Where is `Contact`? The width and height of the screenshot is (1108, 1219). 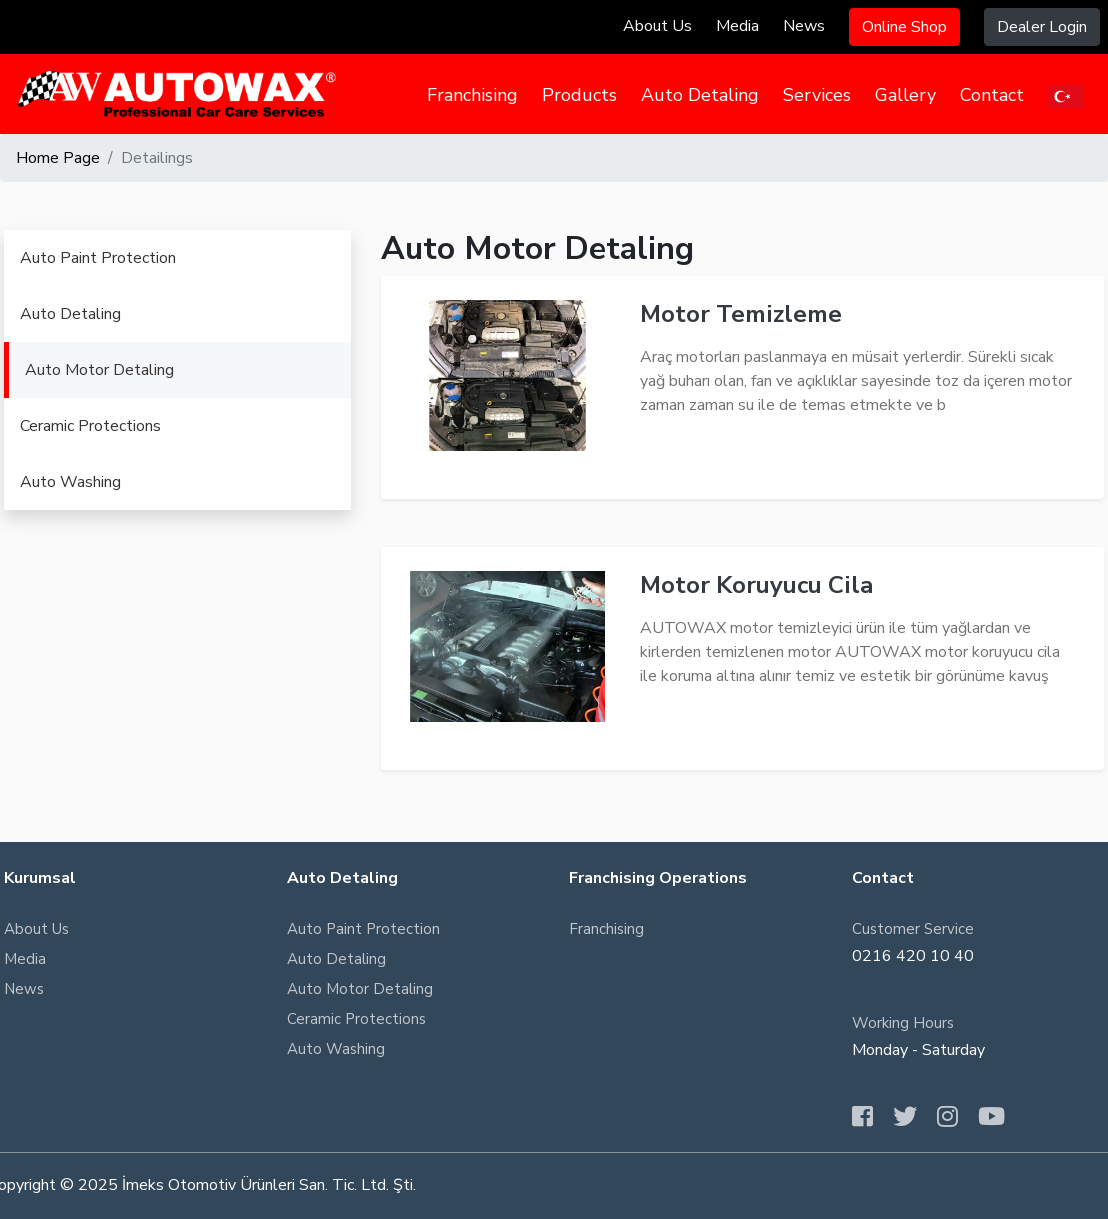 Contact is located at coordinates (992, 95).